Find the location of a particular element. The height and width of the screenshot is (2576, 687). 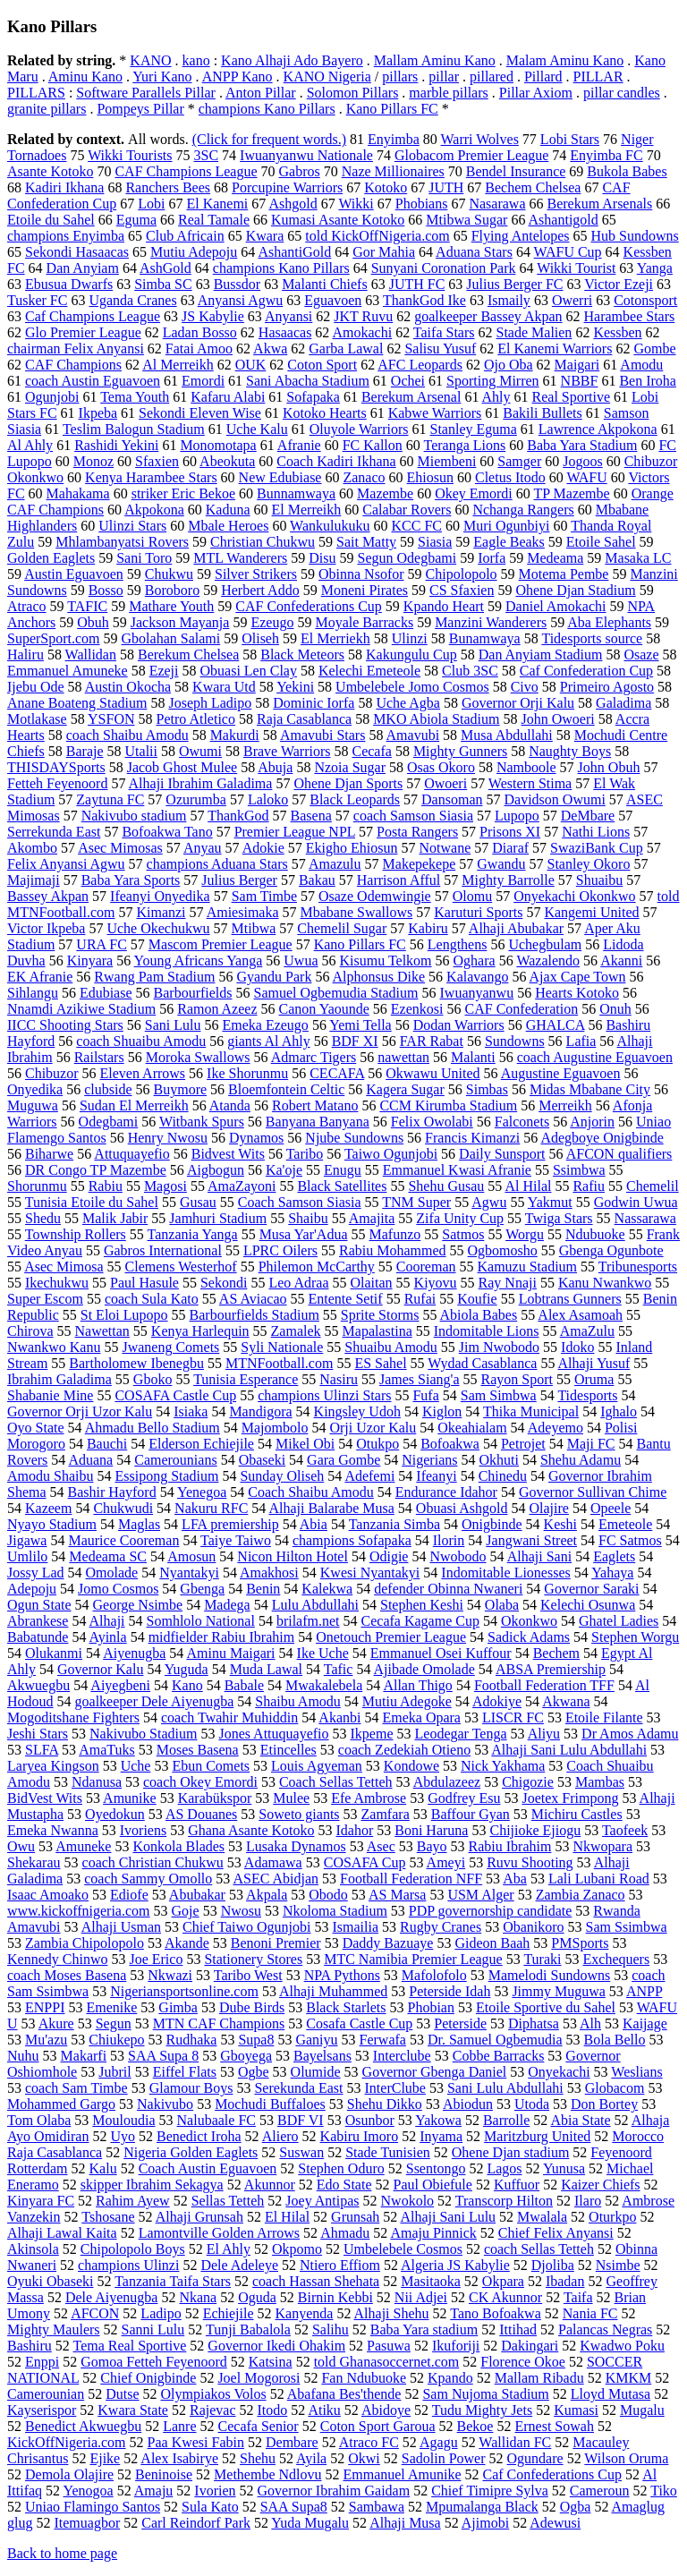

Ogun State is located at coordinates (39, 1604).